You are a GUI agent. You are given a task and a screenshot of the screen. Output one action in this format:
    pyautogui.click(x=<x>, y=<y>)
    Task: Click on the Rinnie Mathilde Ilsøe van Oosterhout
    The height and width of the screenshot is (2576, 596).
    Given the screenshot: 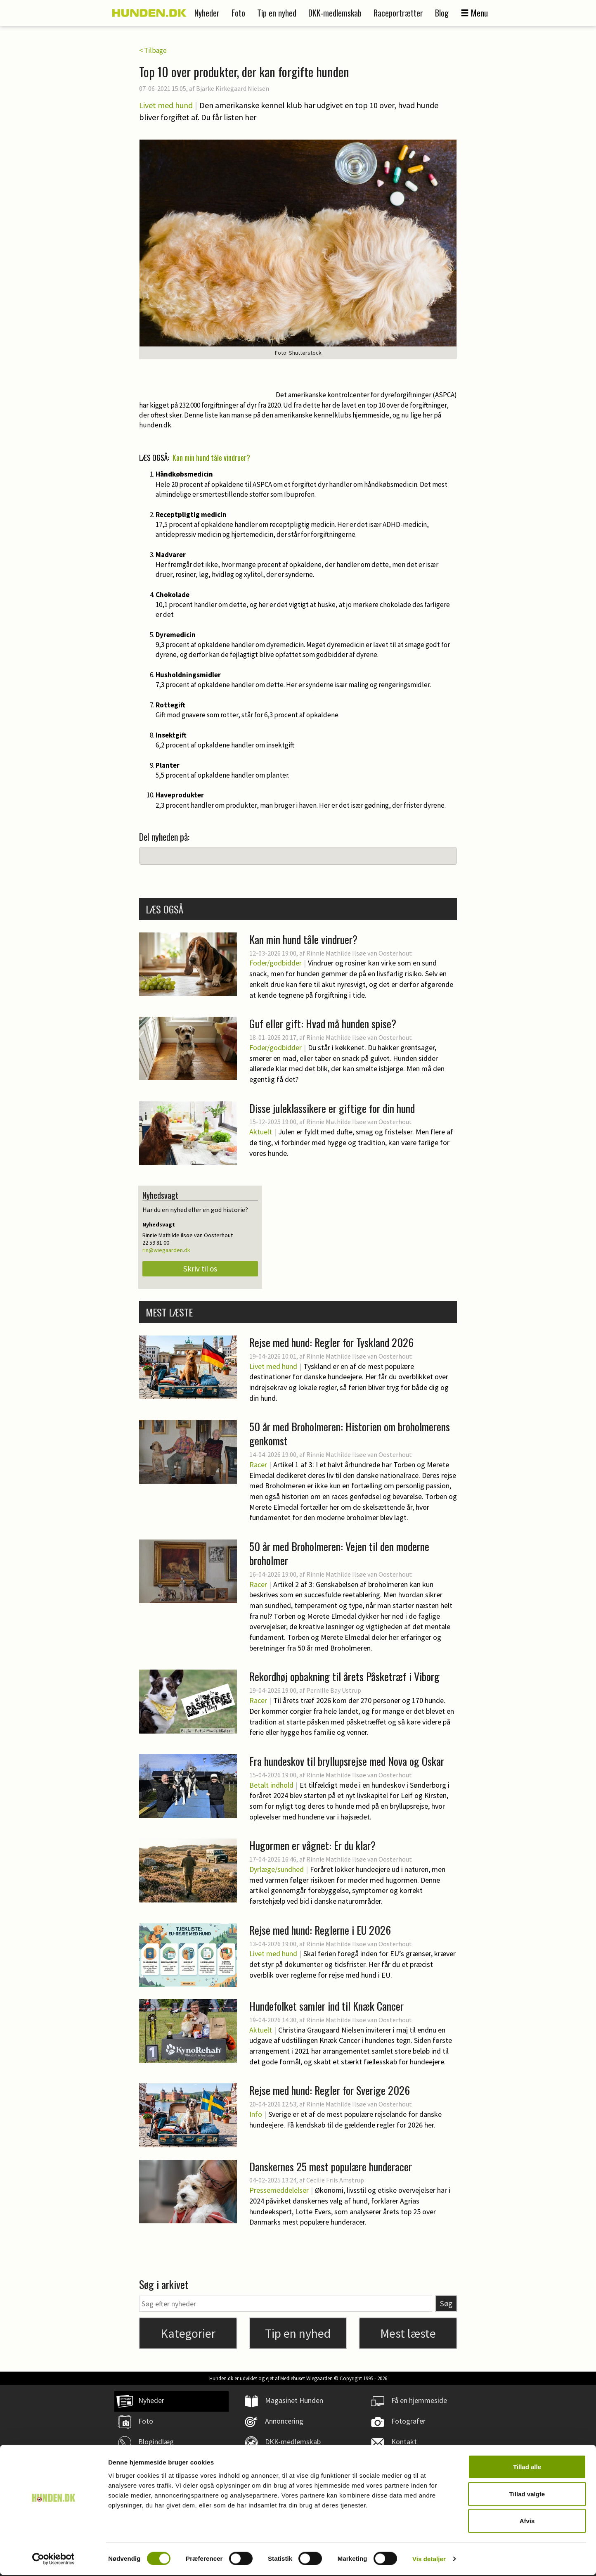 What is the action you would take?
    pyautogui.click(x=359, y=953)
    